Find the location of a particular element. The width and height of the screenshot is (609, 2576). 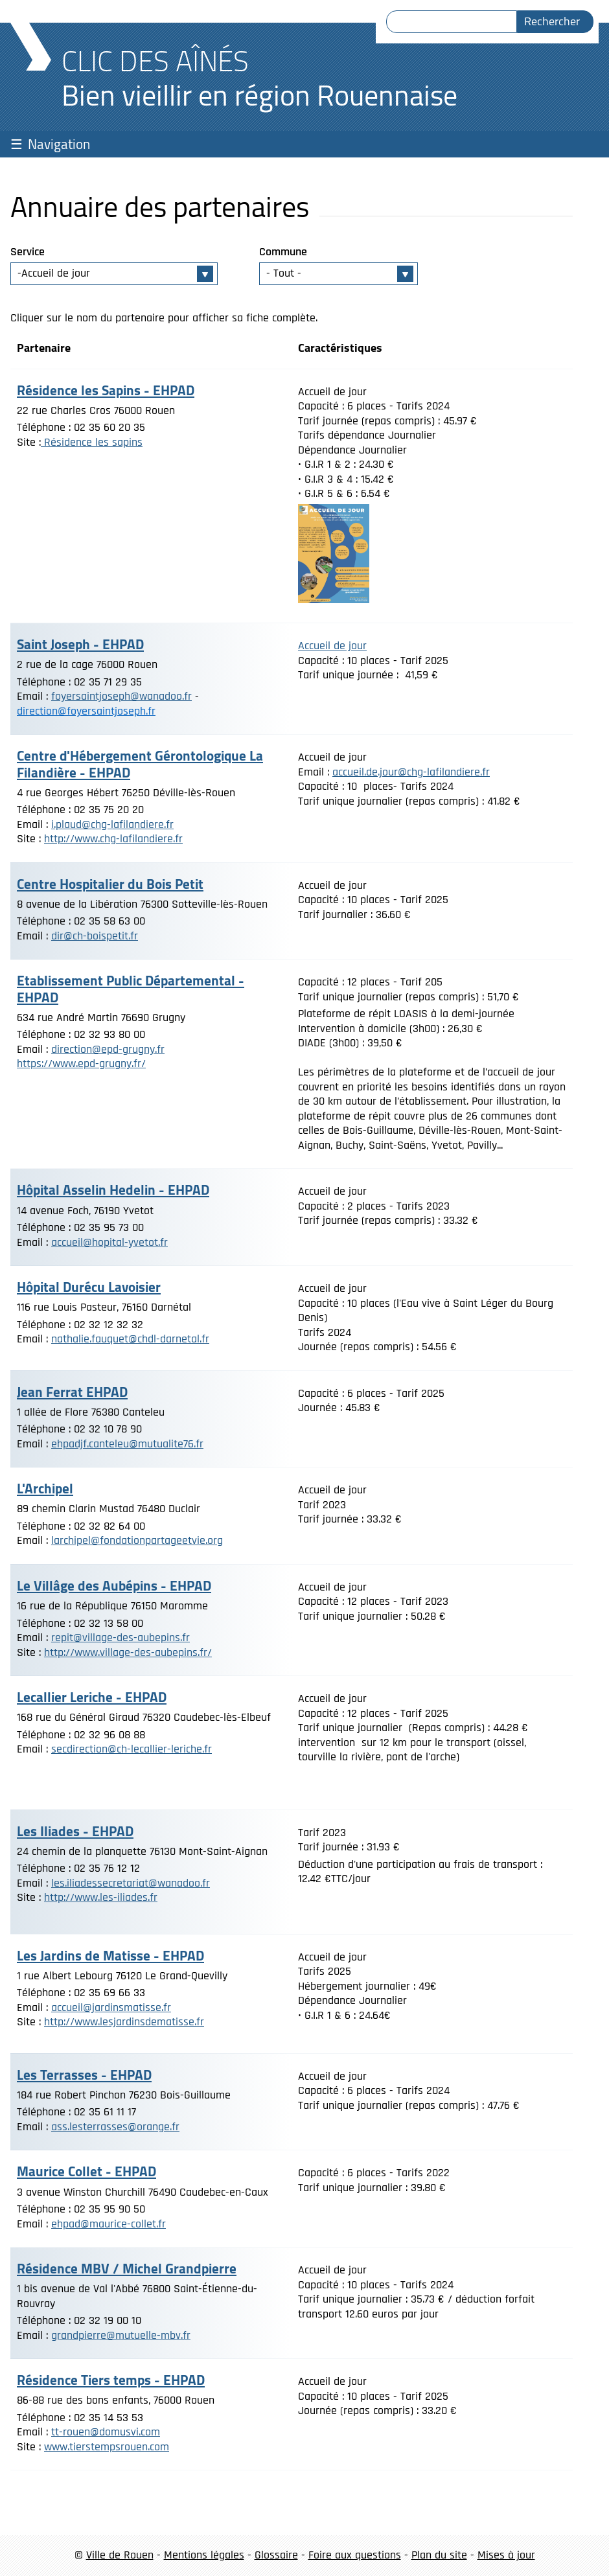

http://www.chg-lafilandiere.fr is located at coordinates (113, 838).